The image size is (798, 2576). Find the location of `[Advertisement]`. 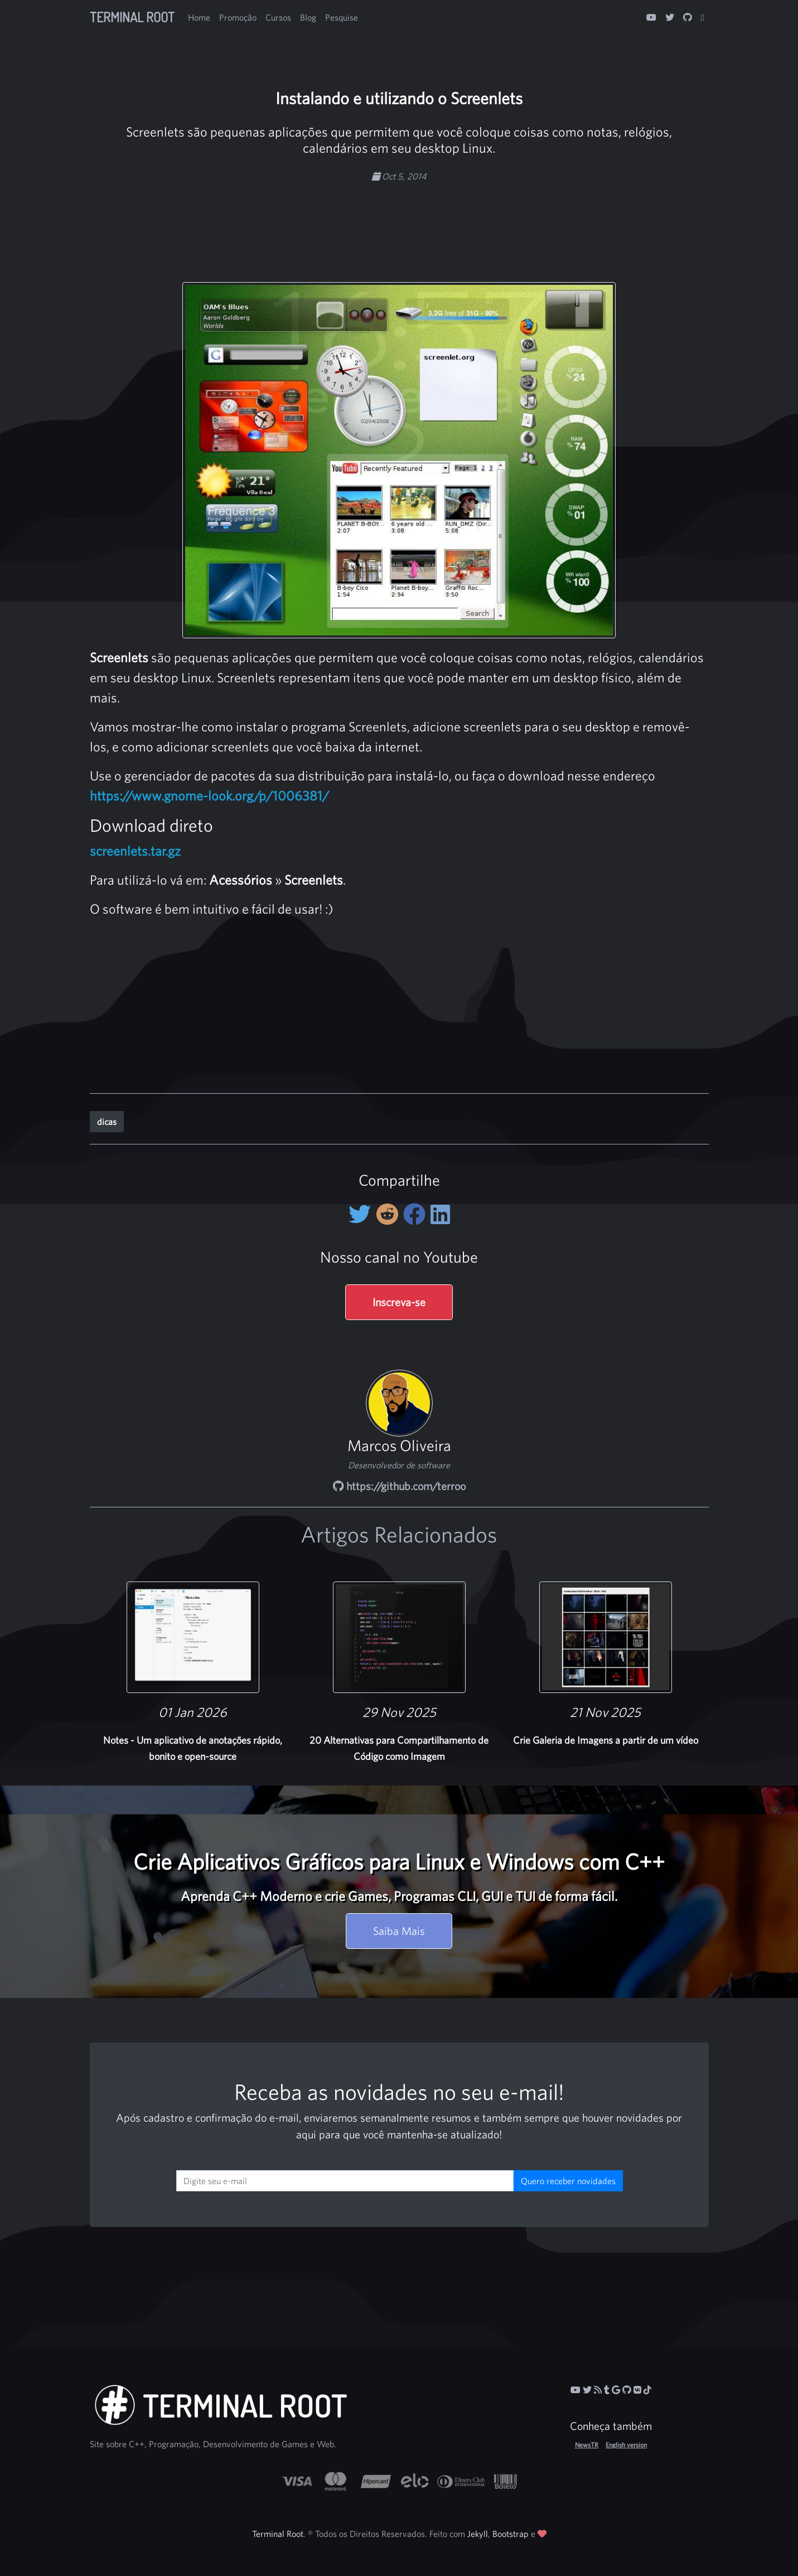

[Advertisement] is located at coordinates (399, 218).